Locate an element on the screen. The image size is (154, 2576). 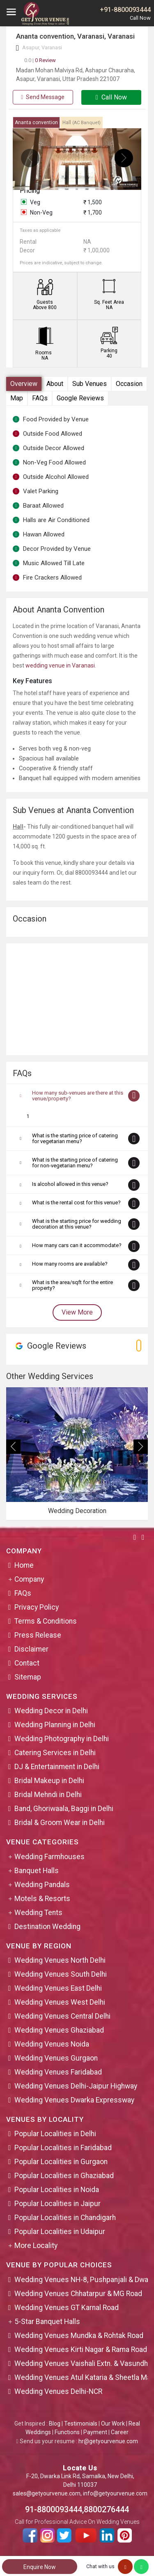
Terms & Conditions is located at coordinates (45, 1621).